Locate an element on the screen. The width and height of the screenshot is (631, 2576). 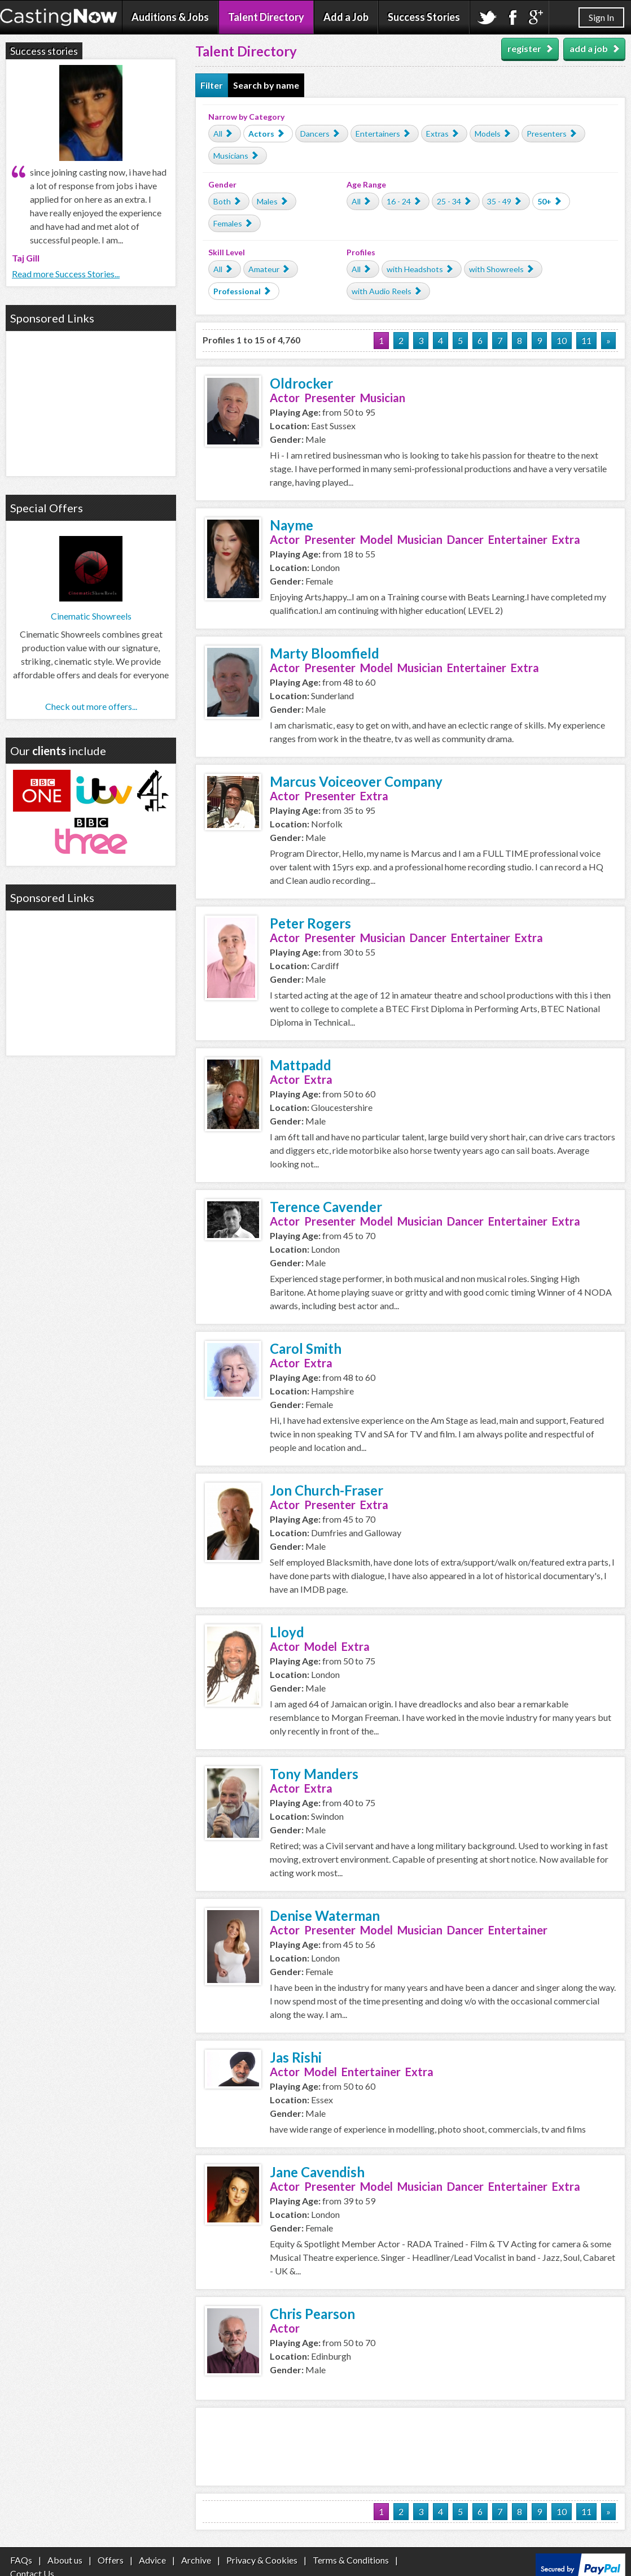
Sign In is located at coordinates (601, 17).